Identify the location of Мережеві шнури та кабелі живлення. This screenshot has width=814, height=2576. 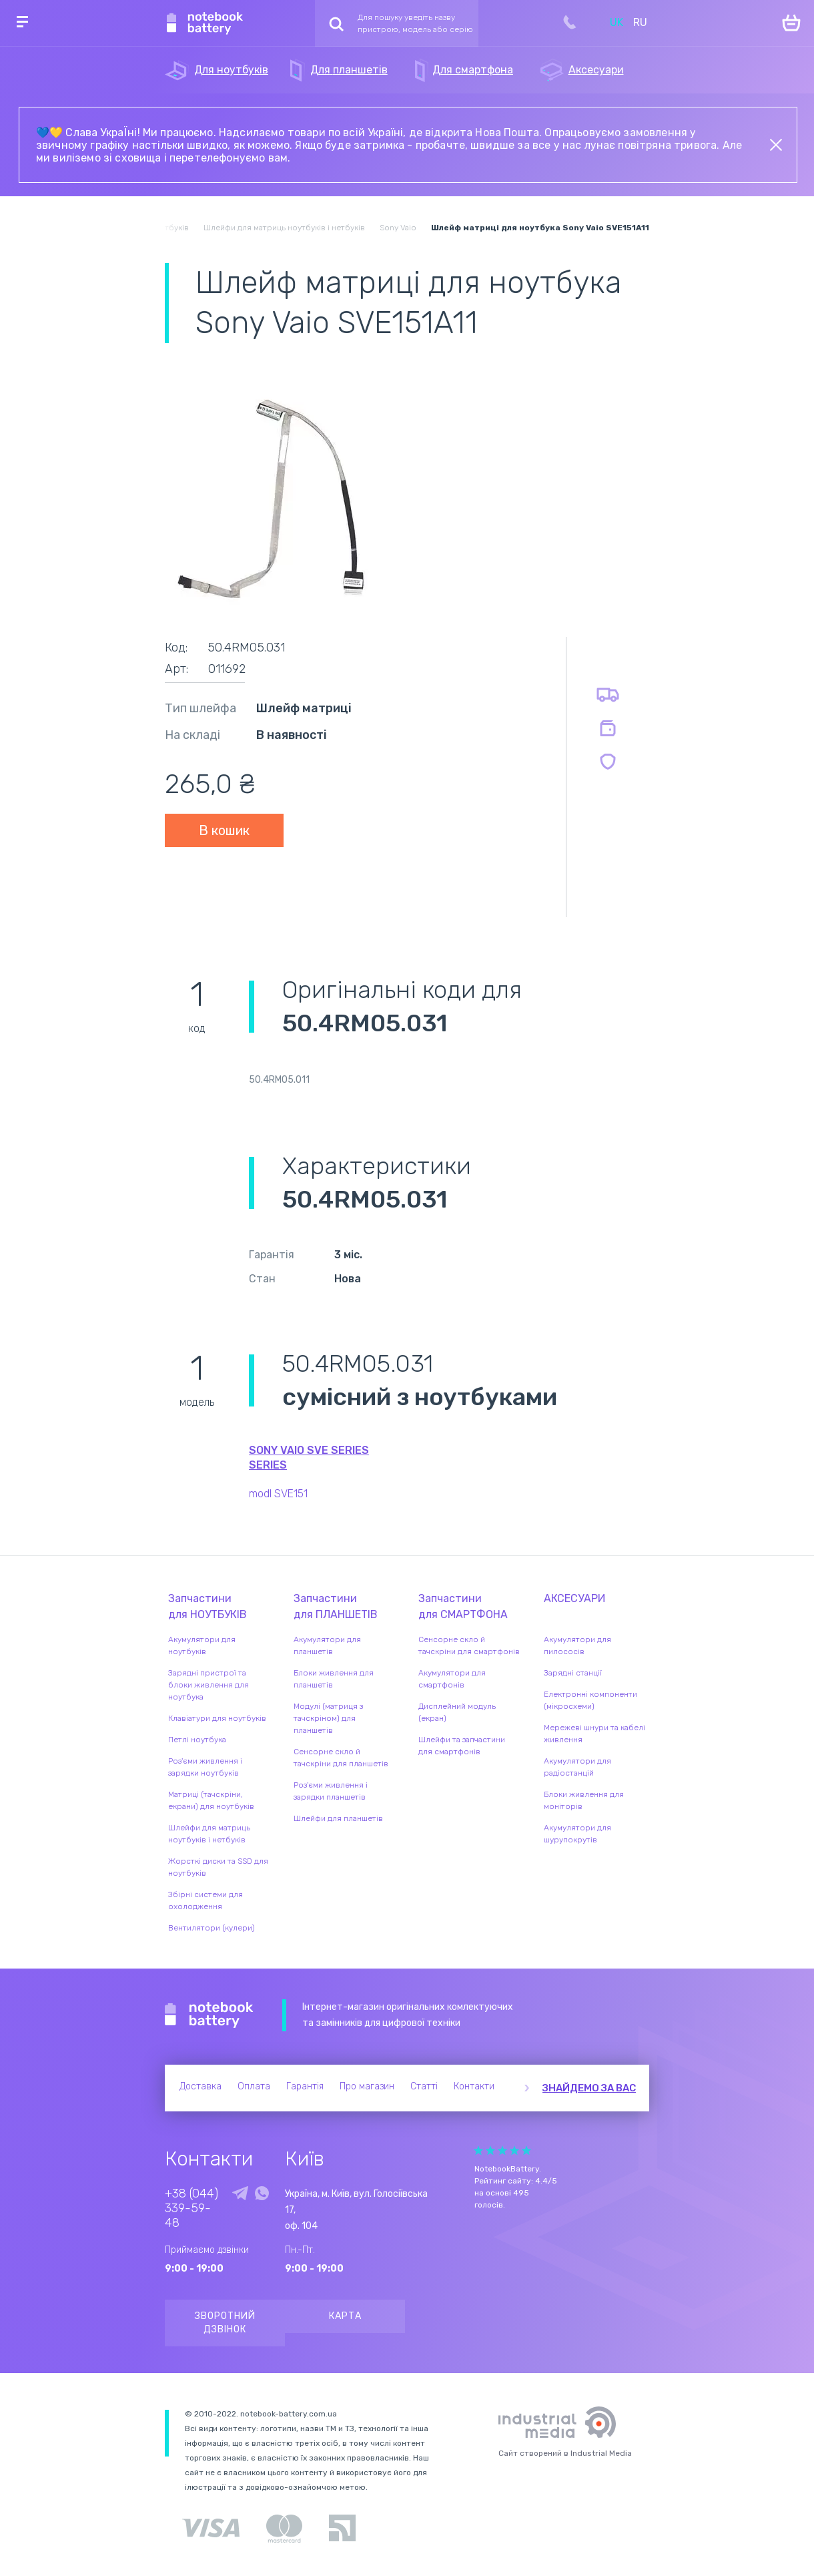
(594, 1733).